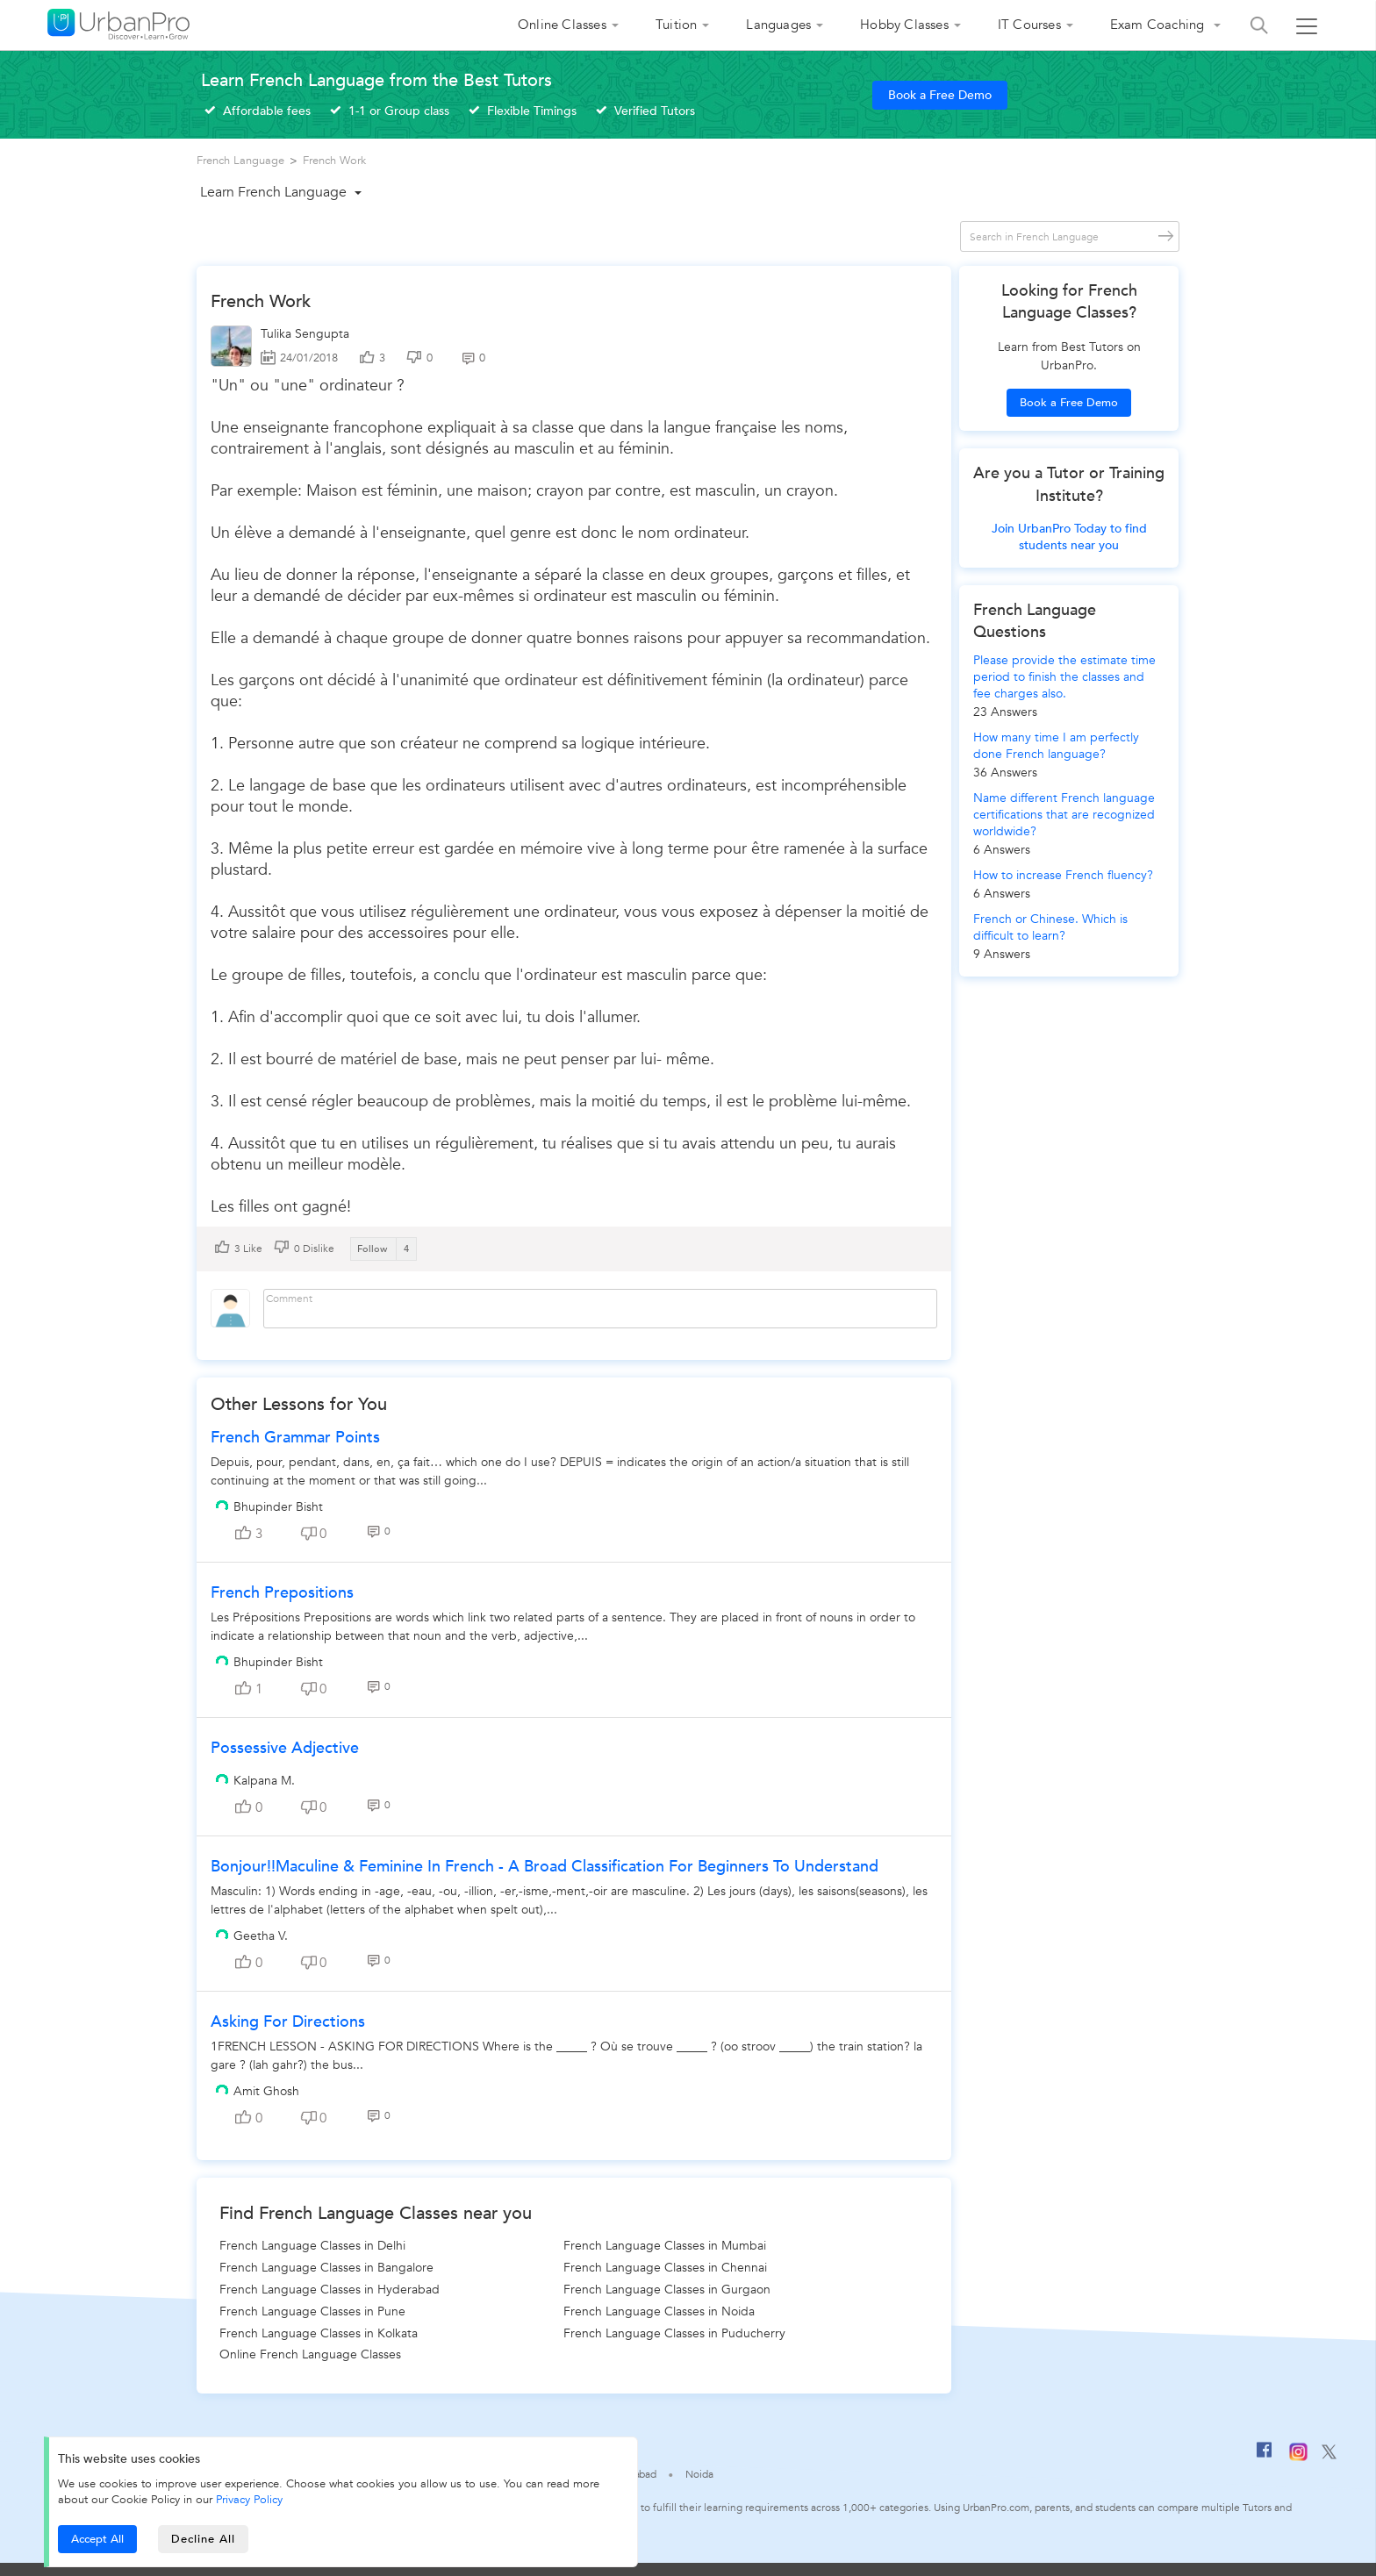 The height and width of the screenshot is (2576, 1376). I want to click on Decline All, so click(203, 2539).